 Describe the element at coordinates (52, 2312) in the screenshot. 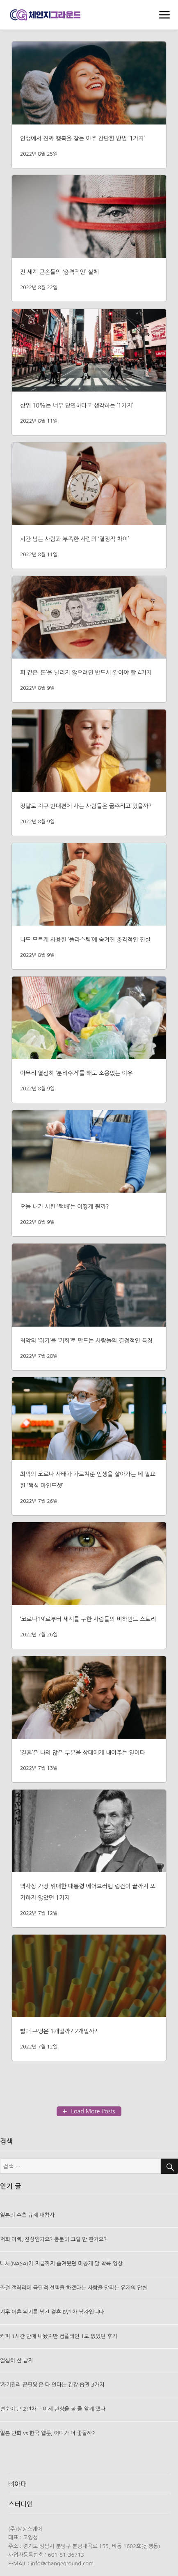

I see `겨우 이혼 위기를 넘긴 결혼 8년 차 남자입니다` at that location.